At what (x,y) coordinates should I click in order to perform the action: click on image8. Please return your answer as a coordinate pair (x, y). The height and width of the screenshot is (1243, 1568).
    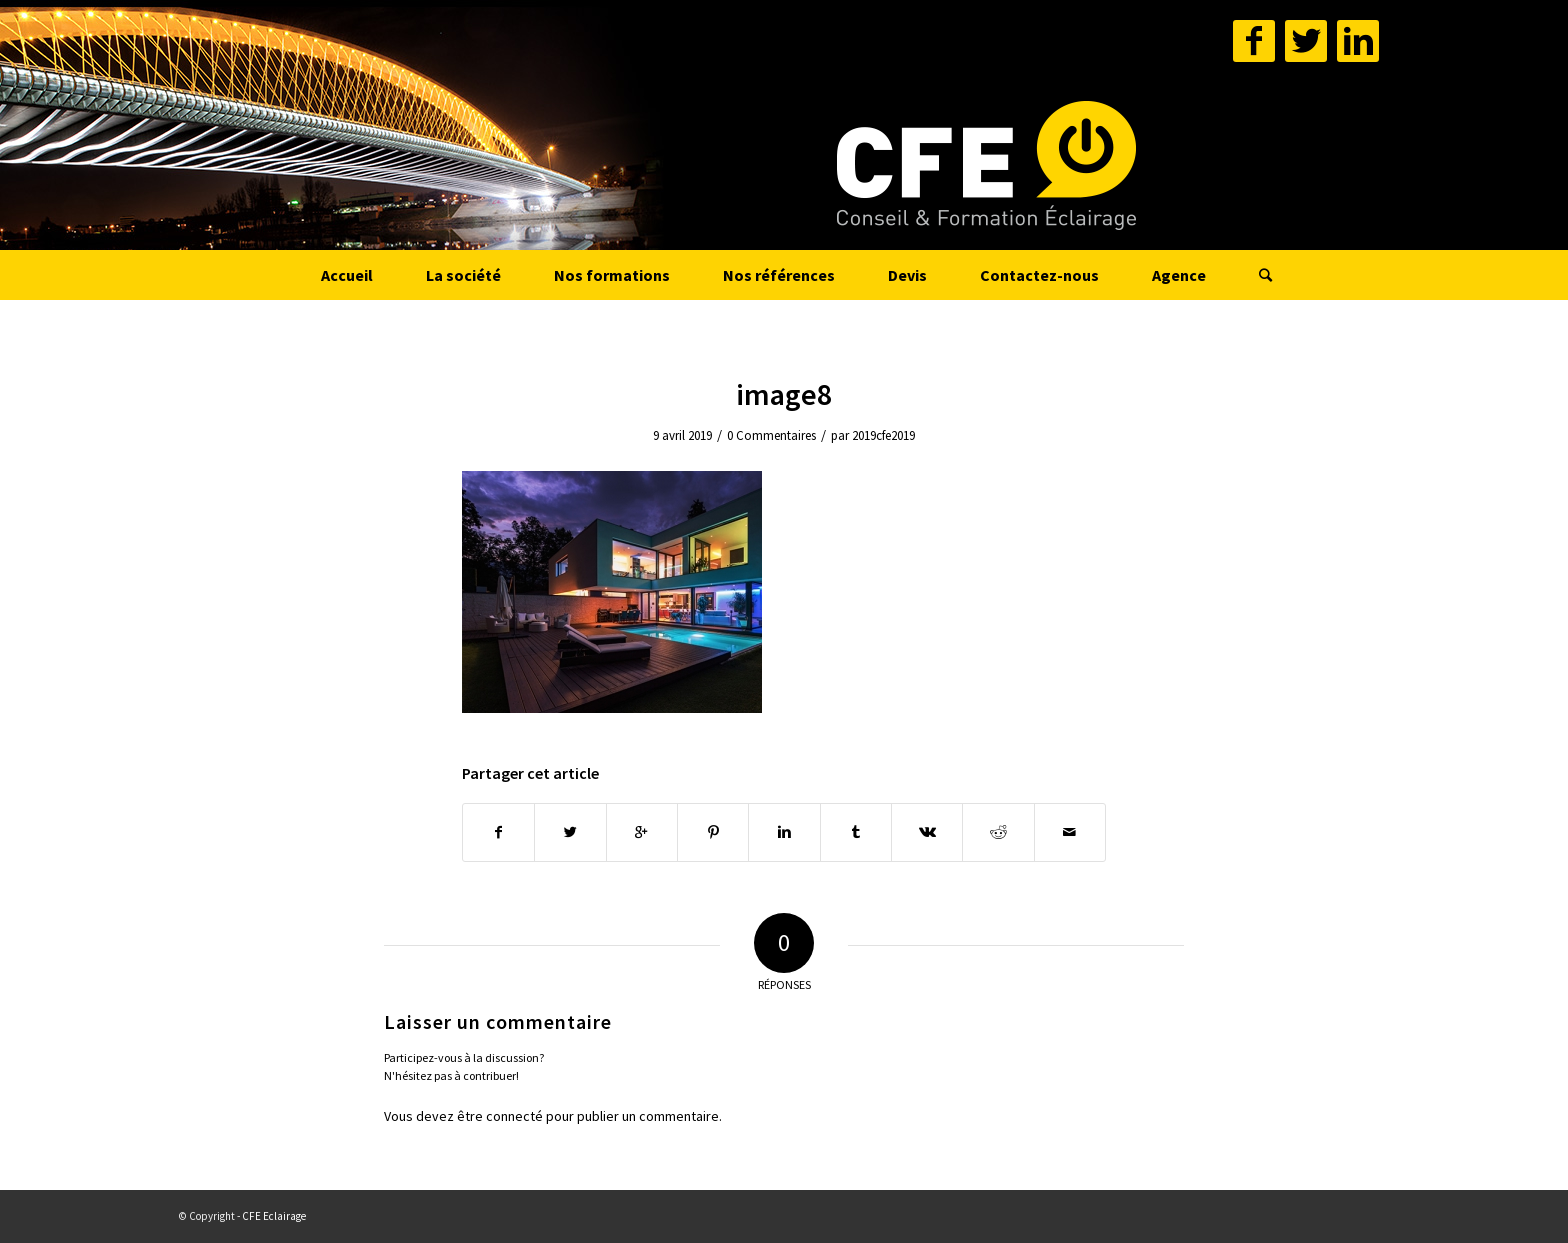
    Looking at the image, I should click on (784, 394).